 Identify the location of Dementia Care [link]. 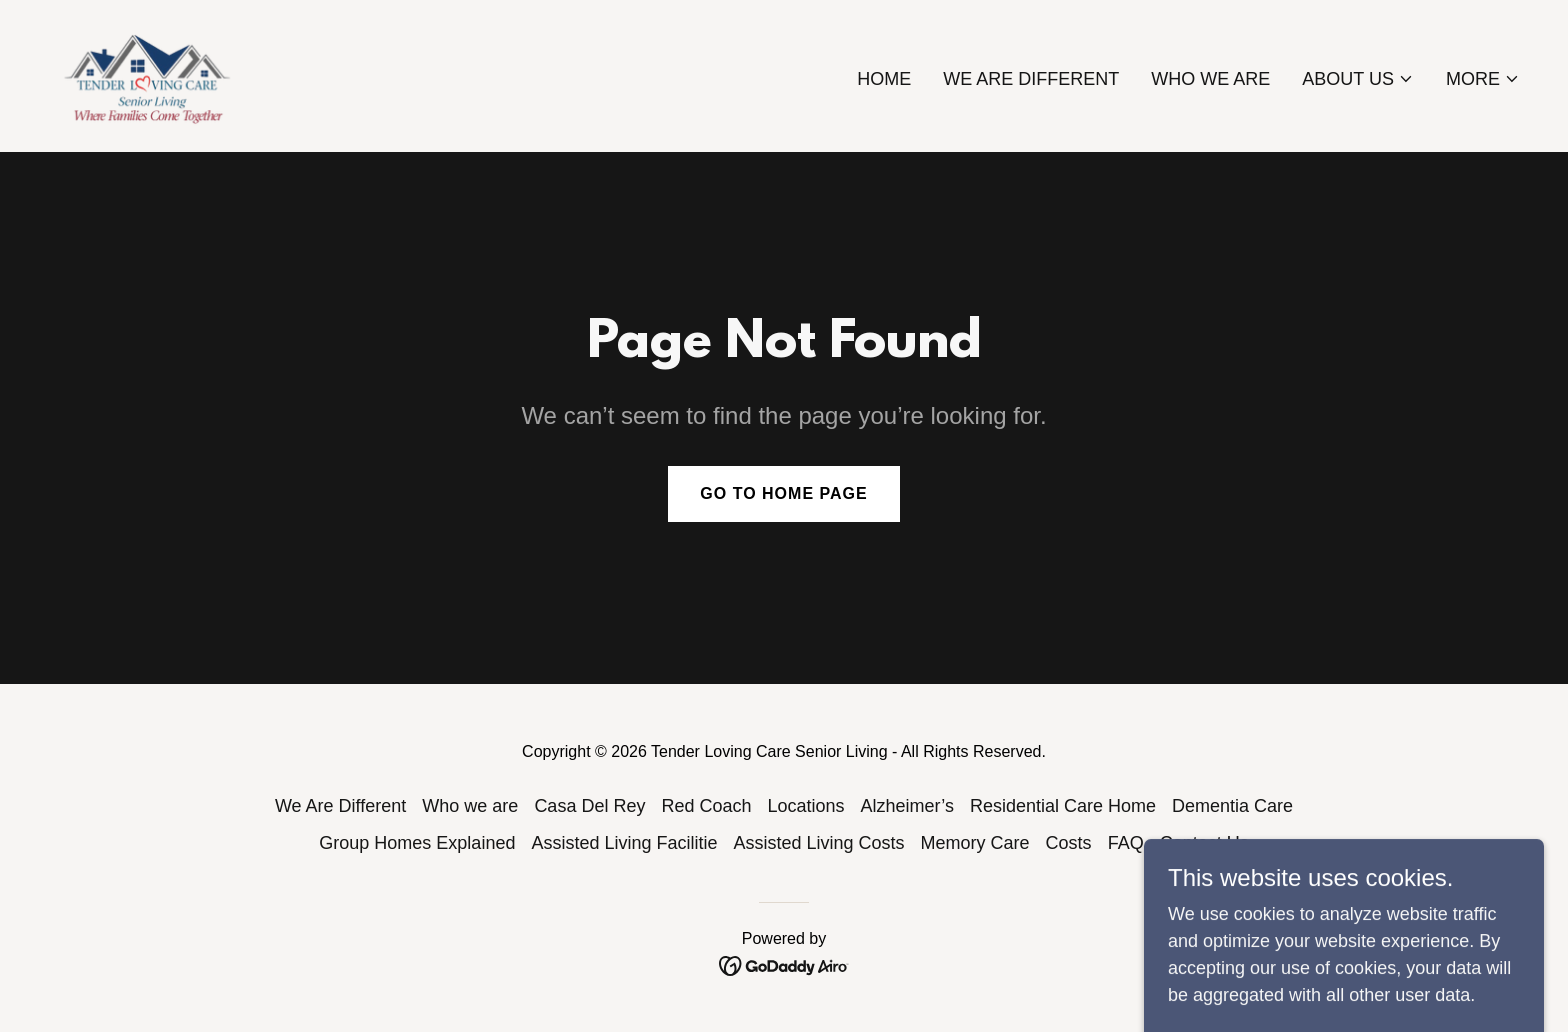
(1232, 806).